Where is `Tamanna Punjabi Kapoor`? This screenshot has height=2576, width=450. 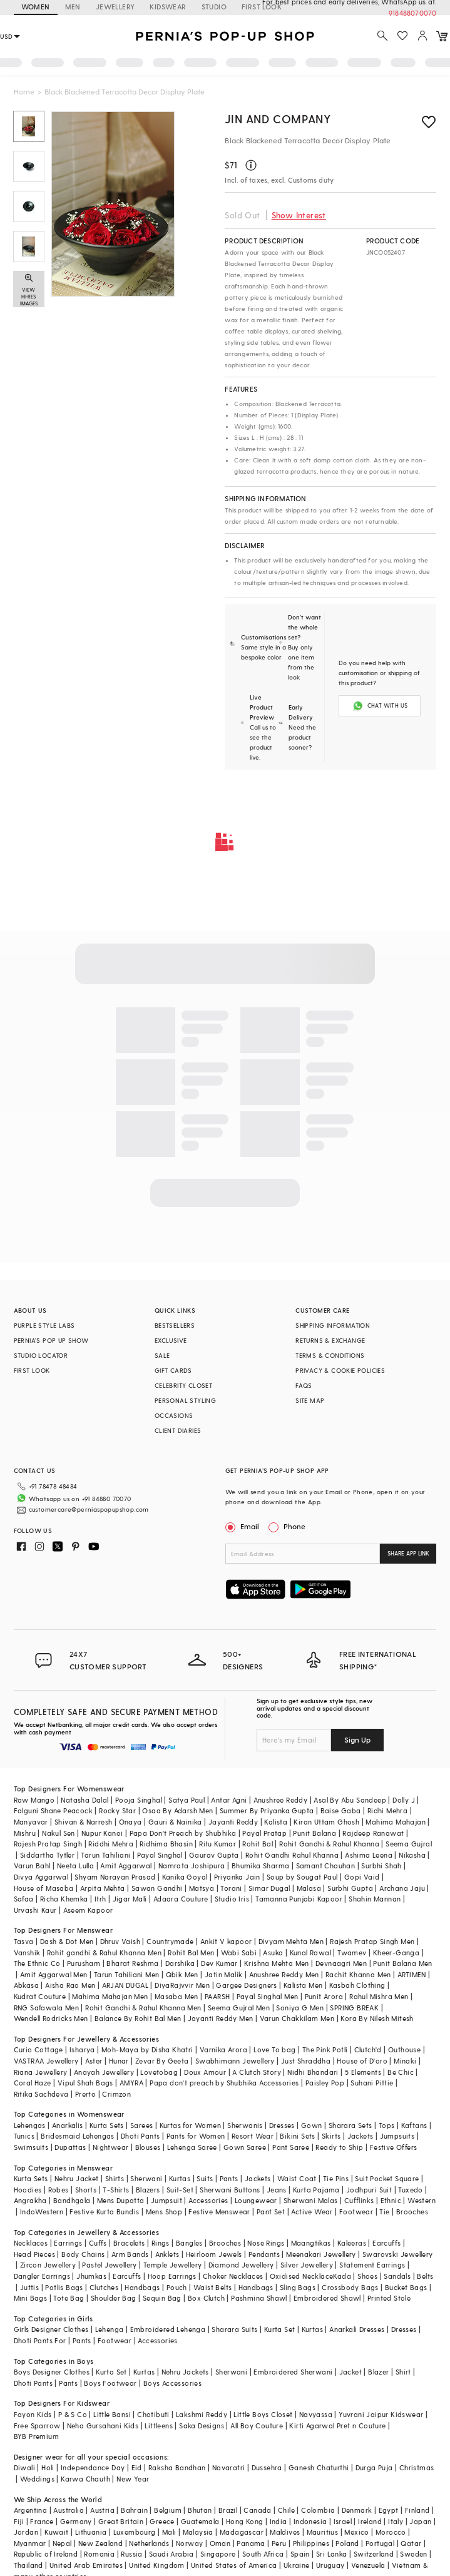 Tamanna Punjabi Kapoor is located at coordinates (298, 1899).